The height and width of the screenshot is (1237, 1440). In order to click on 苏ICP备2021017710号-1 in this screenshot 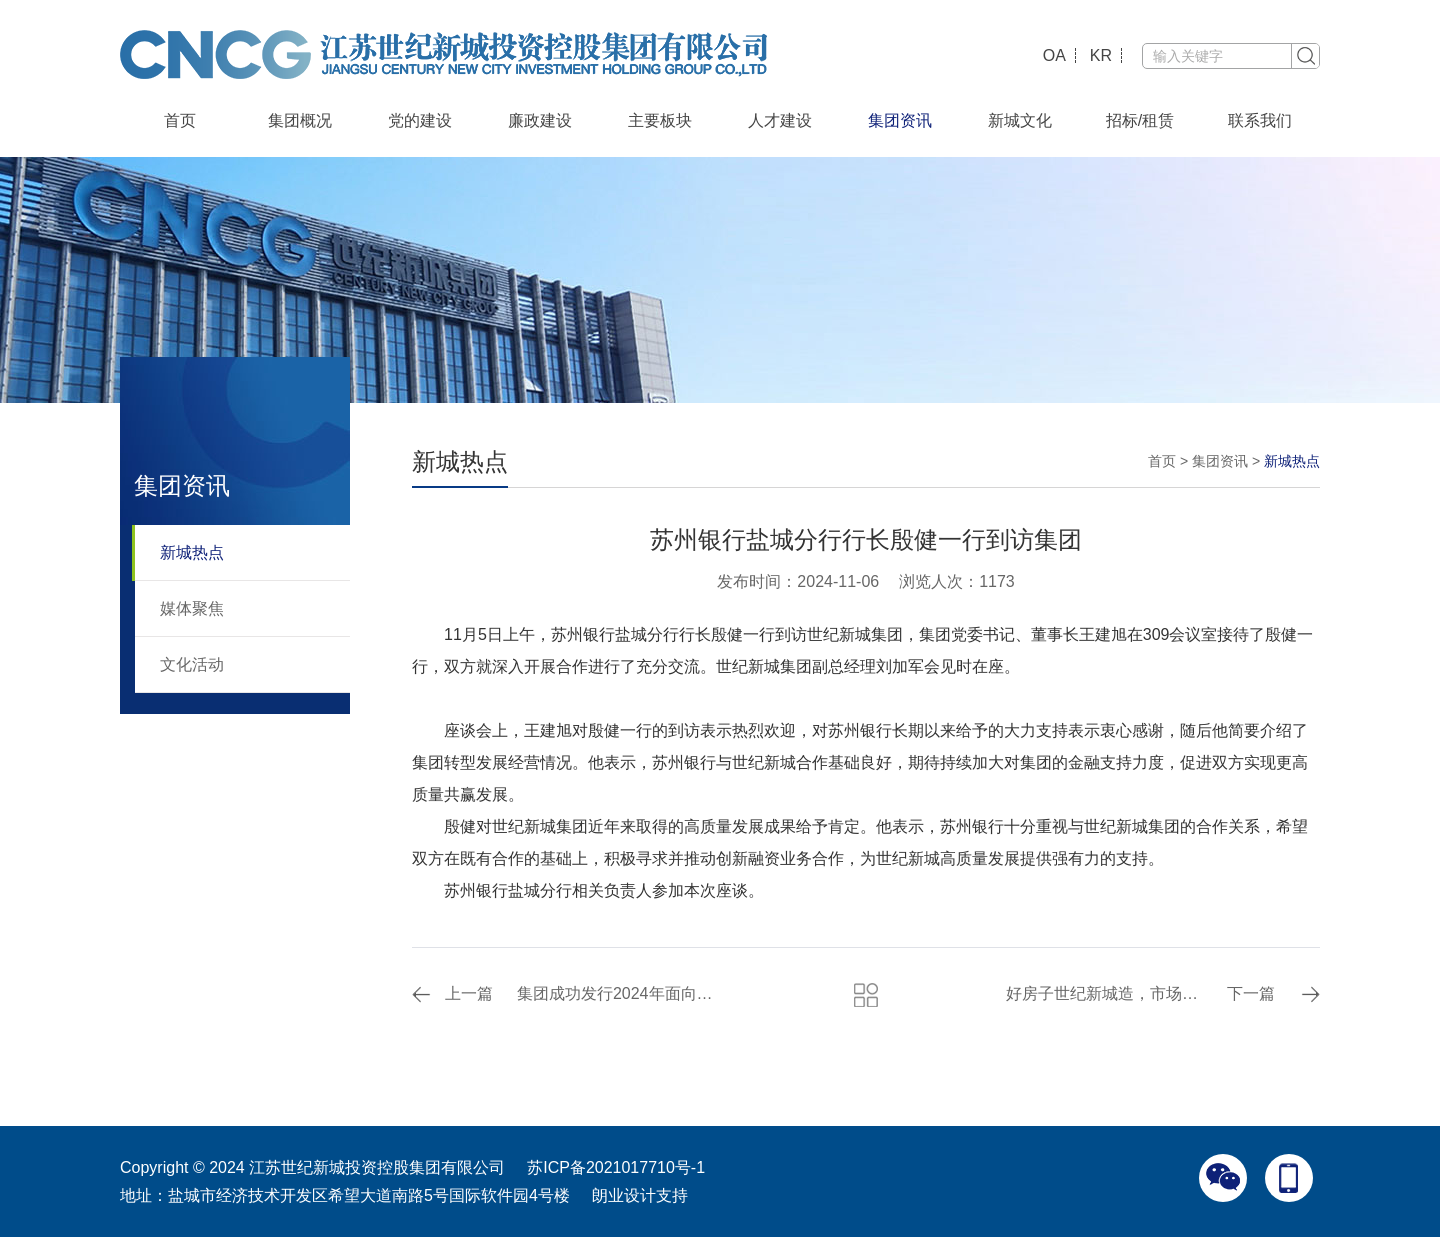, I will do `click(616, 1167)`.